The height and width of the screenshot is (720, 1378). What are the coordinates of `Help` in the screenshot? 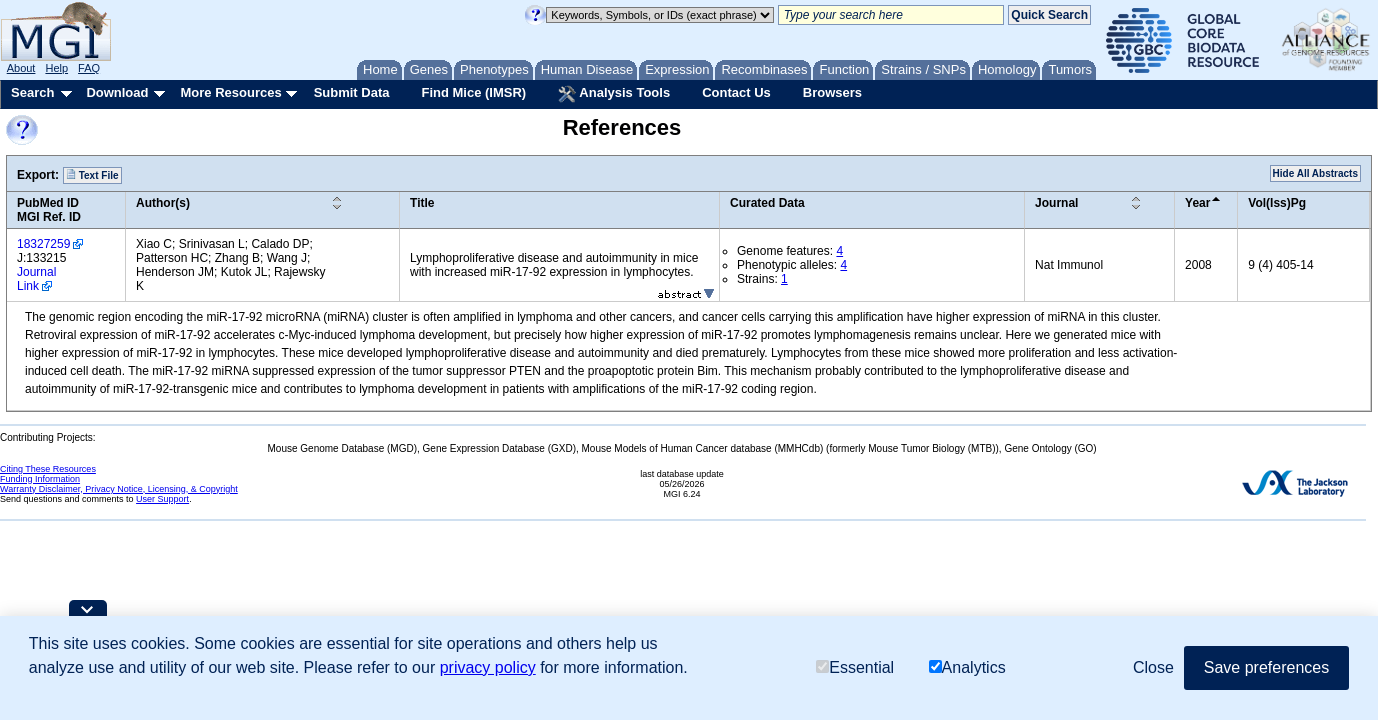 It's located at (56, 68).